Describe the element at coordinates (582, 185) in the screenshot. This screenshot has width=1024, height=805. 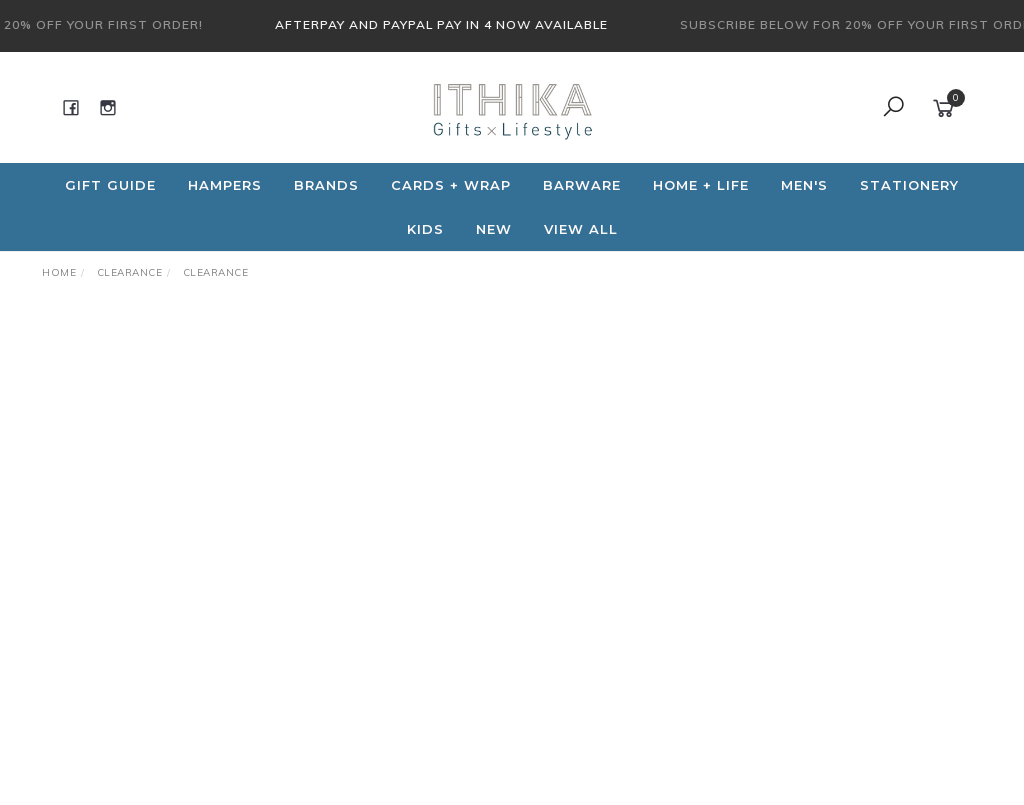
I see `Barware` at that location.